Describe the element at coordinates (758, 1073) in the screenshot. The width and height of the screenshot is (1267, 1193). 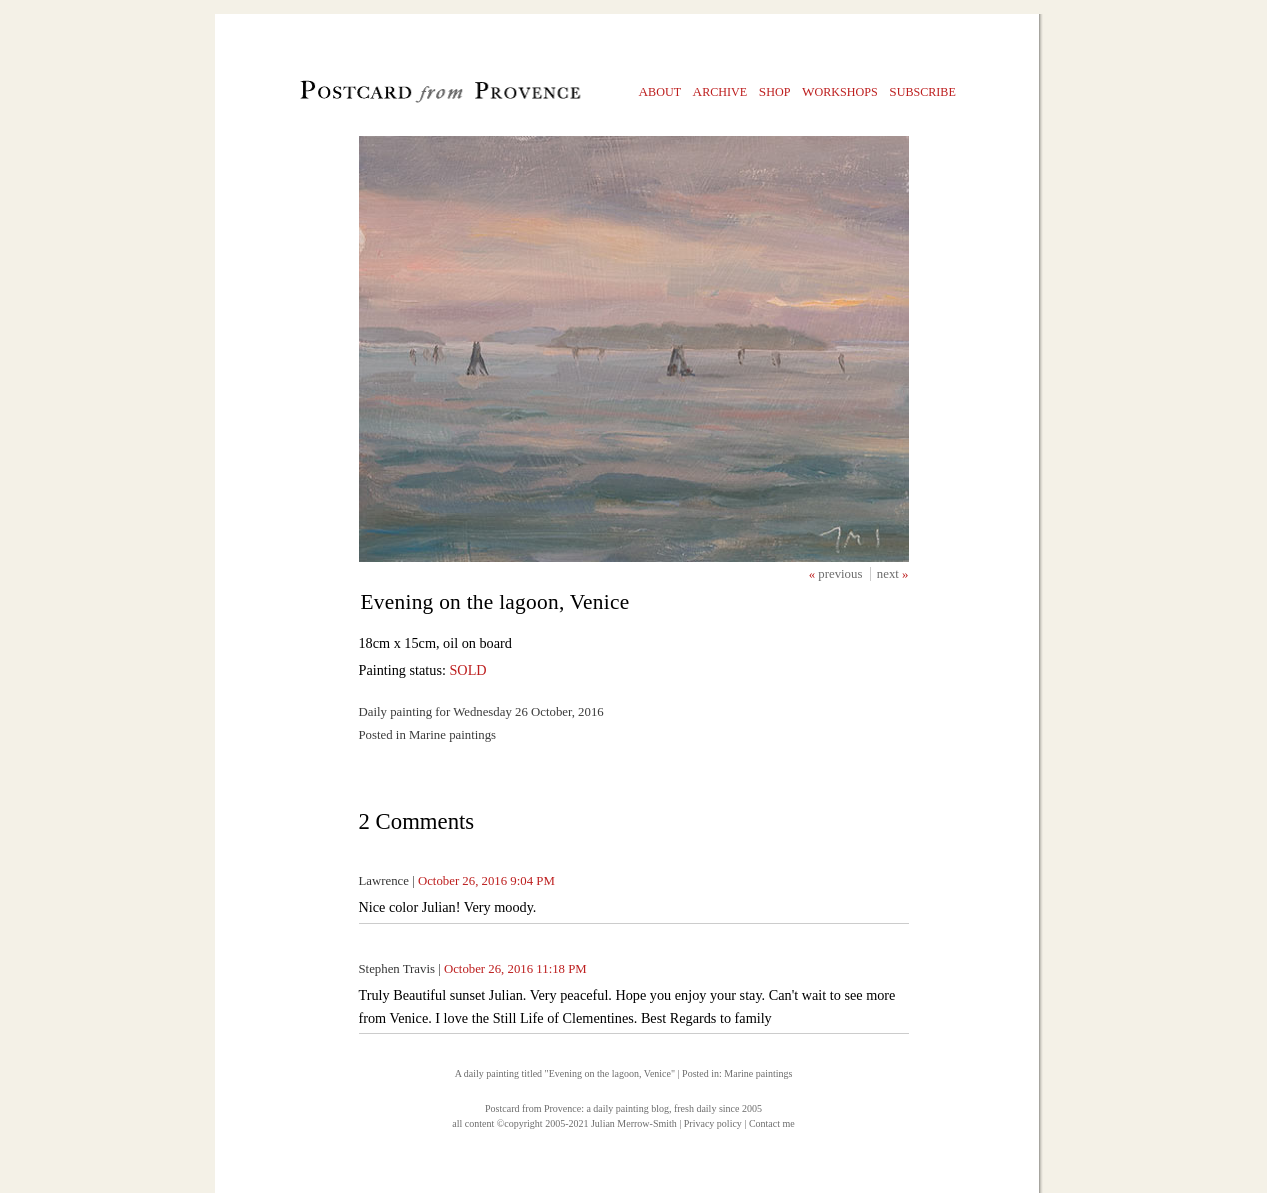
I see `Marine paintings` at that location.